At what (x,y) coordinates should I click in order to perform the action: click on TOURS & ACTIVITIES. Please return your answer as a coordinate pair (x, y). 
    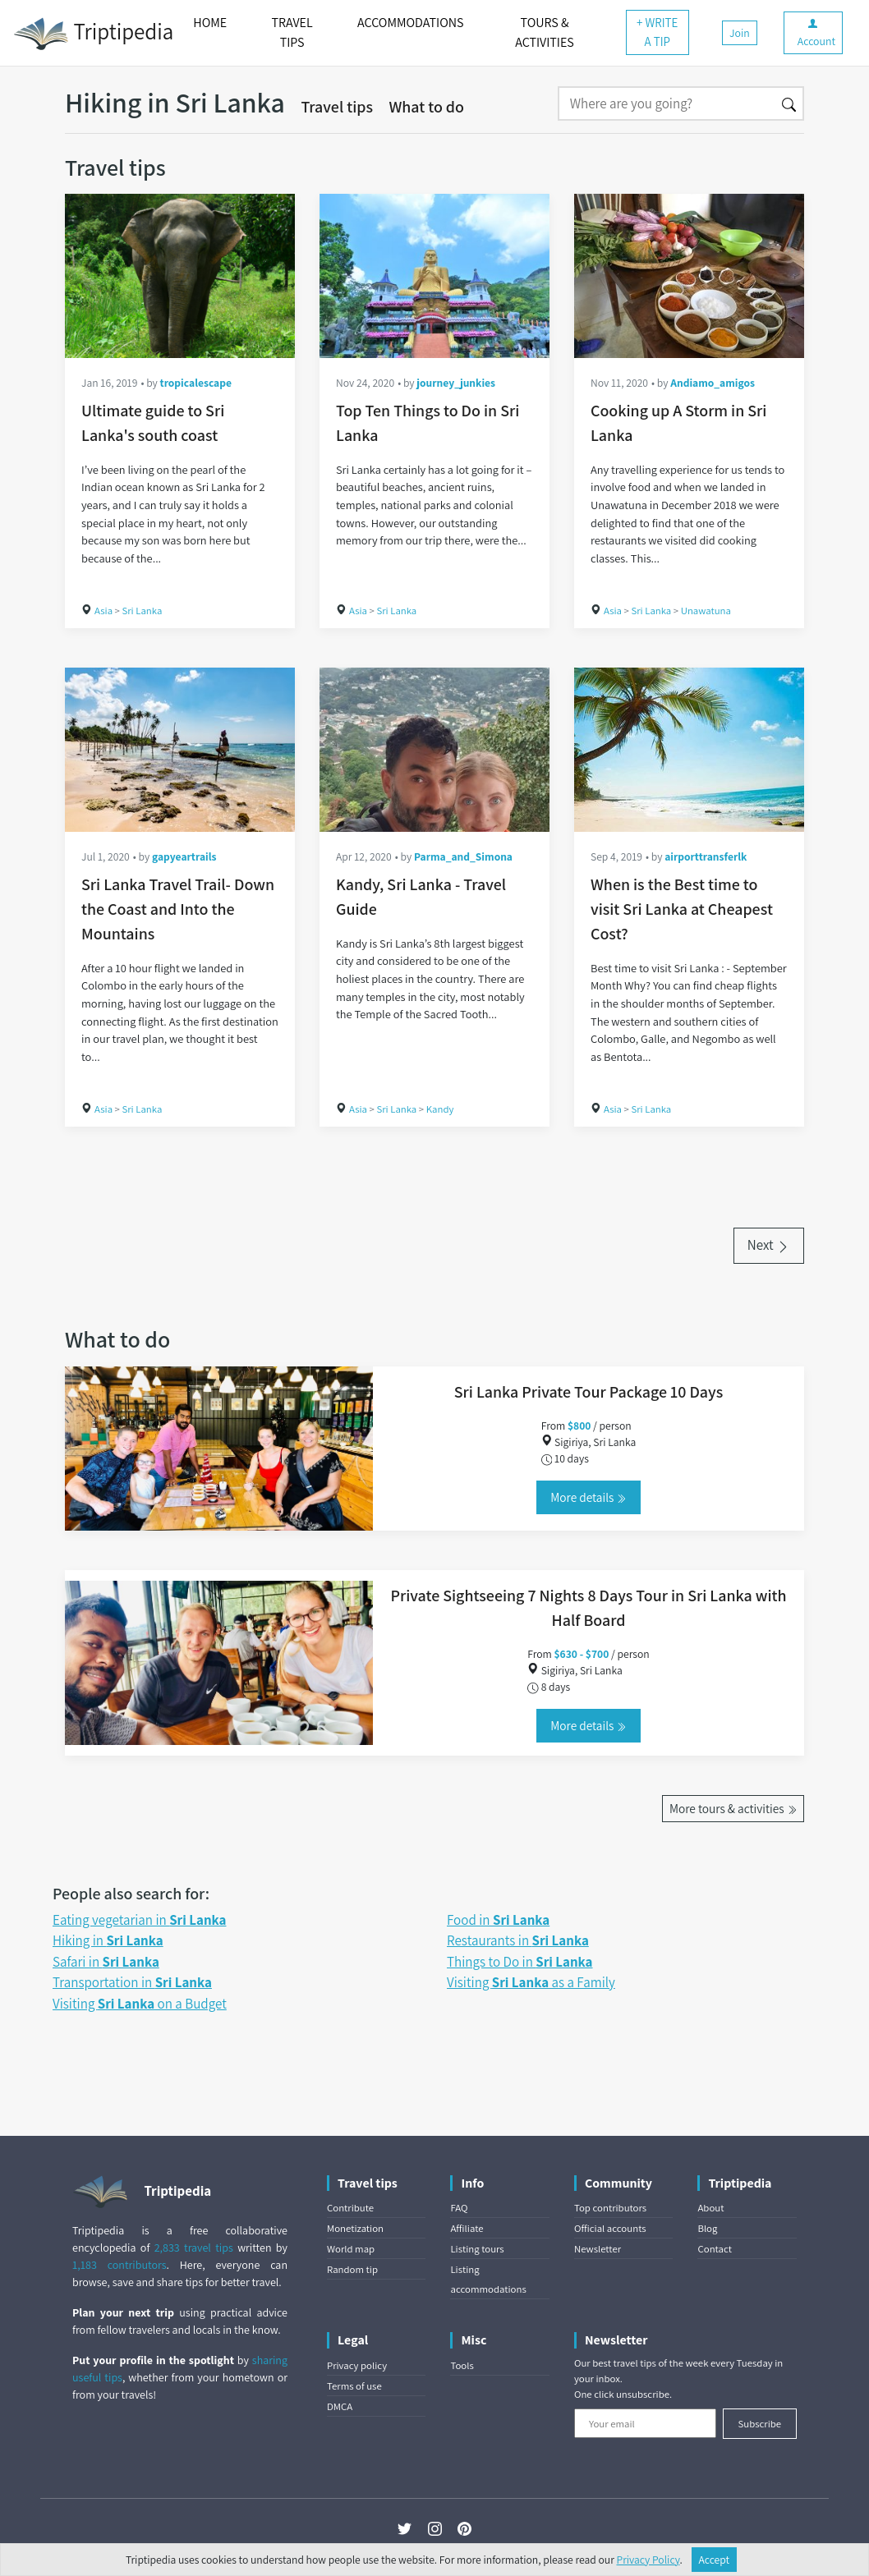
    Looking at the image, I should click on (544, 32).